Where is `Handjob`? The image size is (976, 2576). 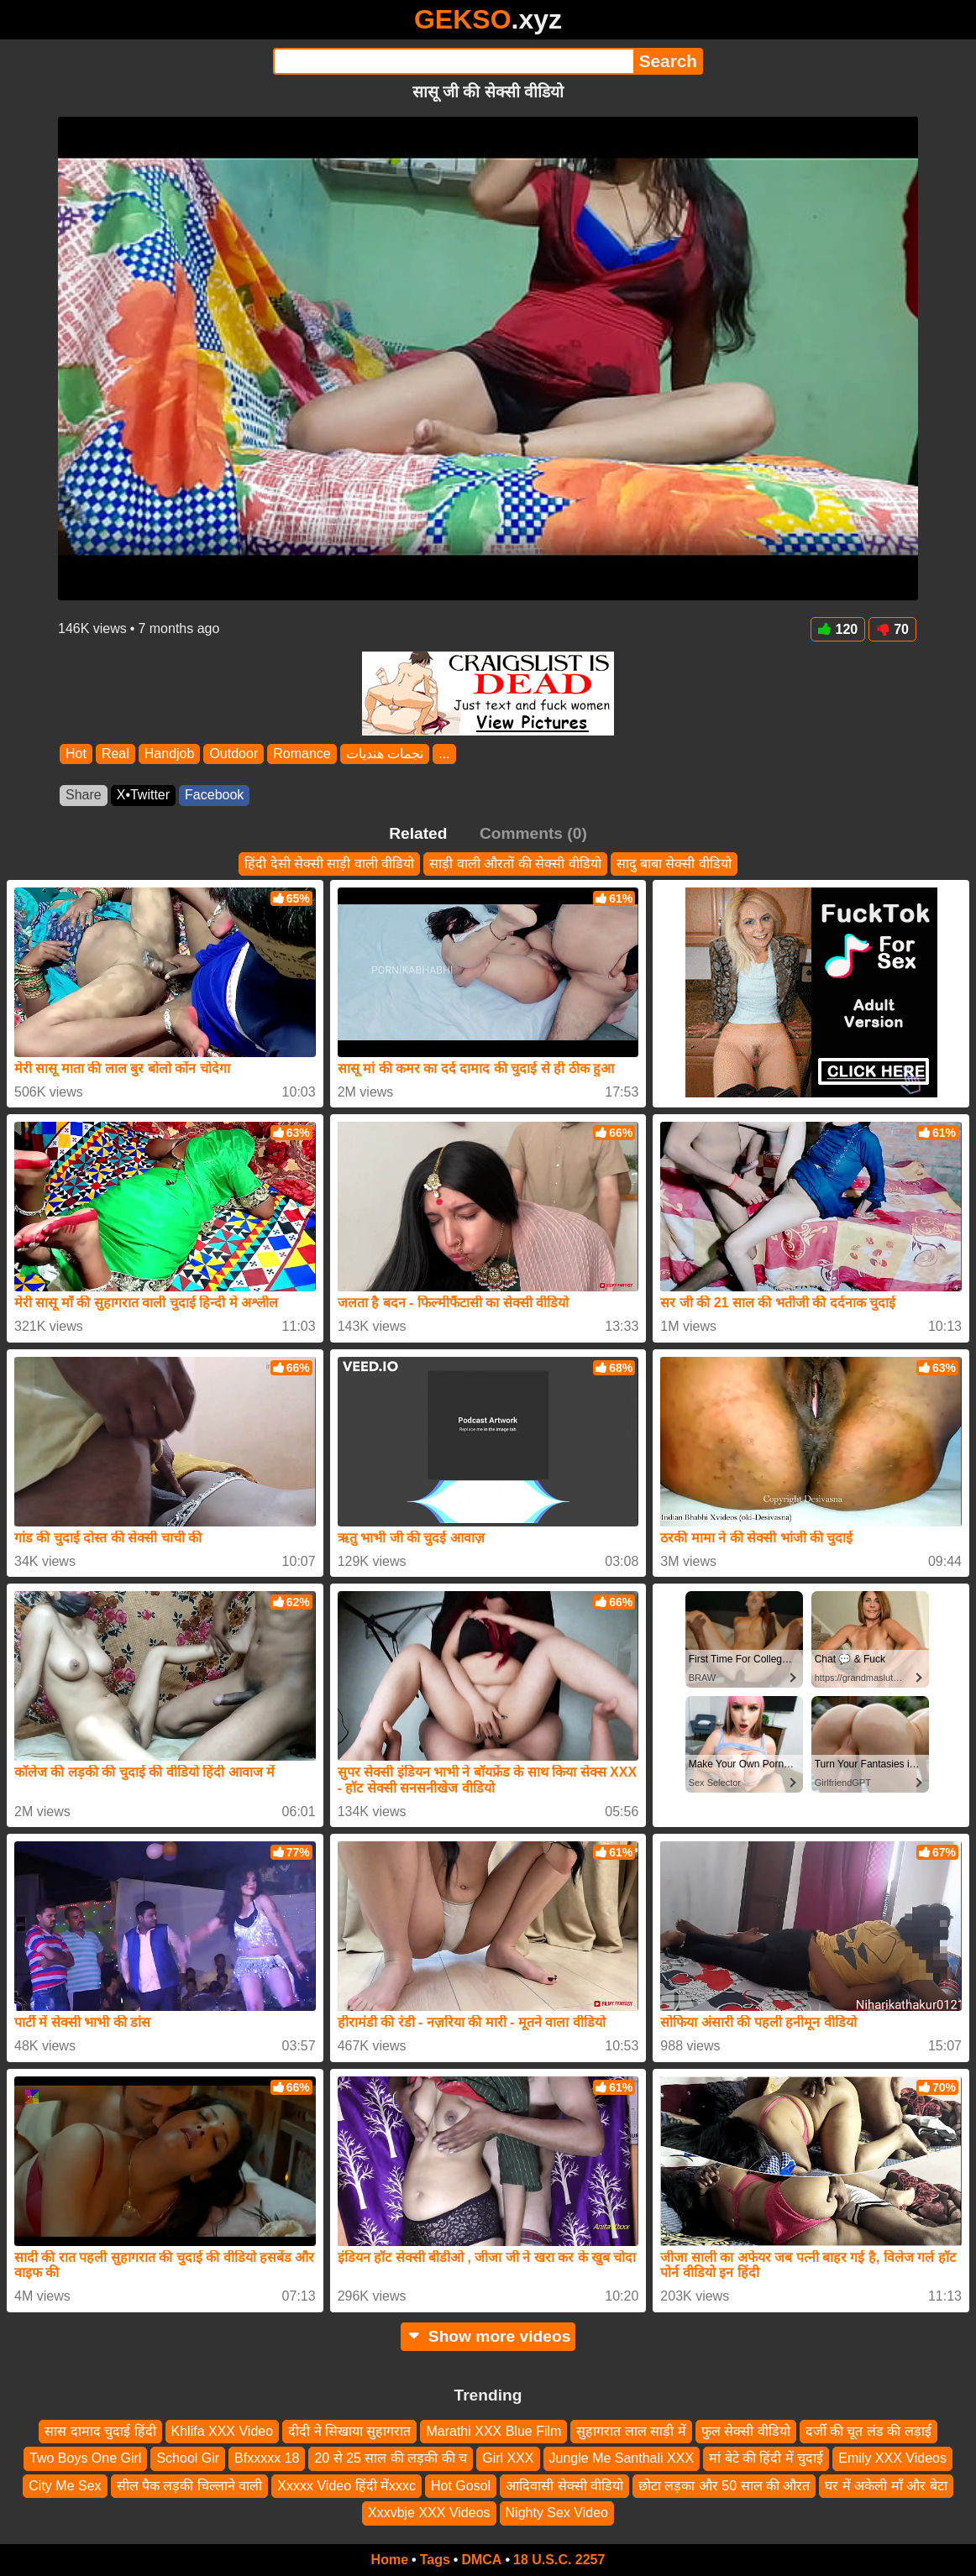 Handjob is located at coordinates (169, 753).